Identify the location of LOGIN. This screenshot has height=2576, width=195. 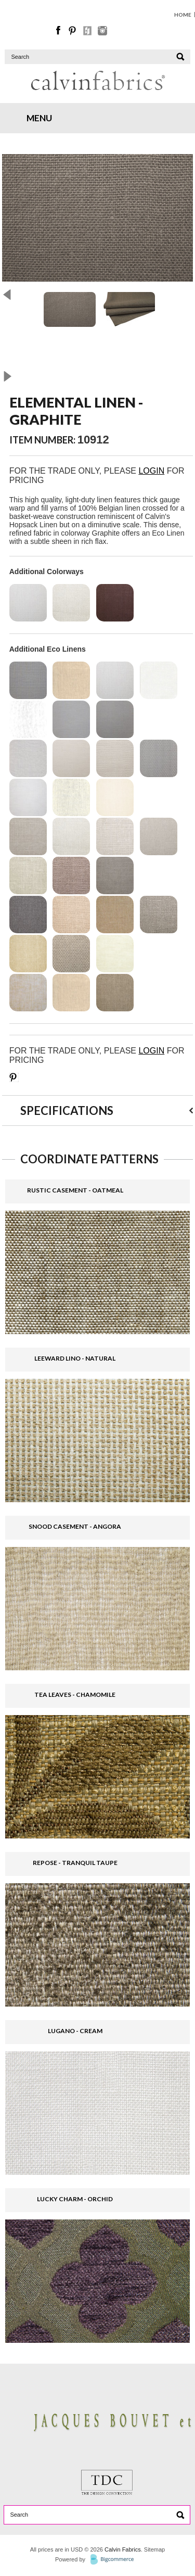
(151, 470).